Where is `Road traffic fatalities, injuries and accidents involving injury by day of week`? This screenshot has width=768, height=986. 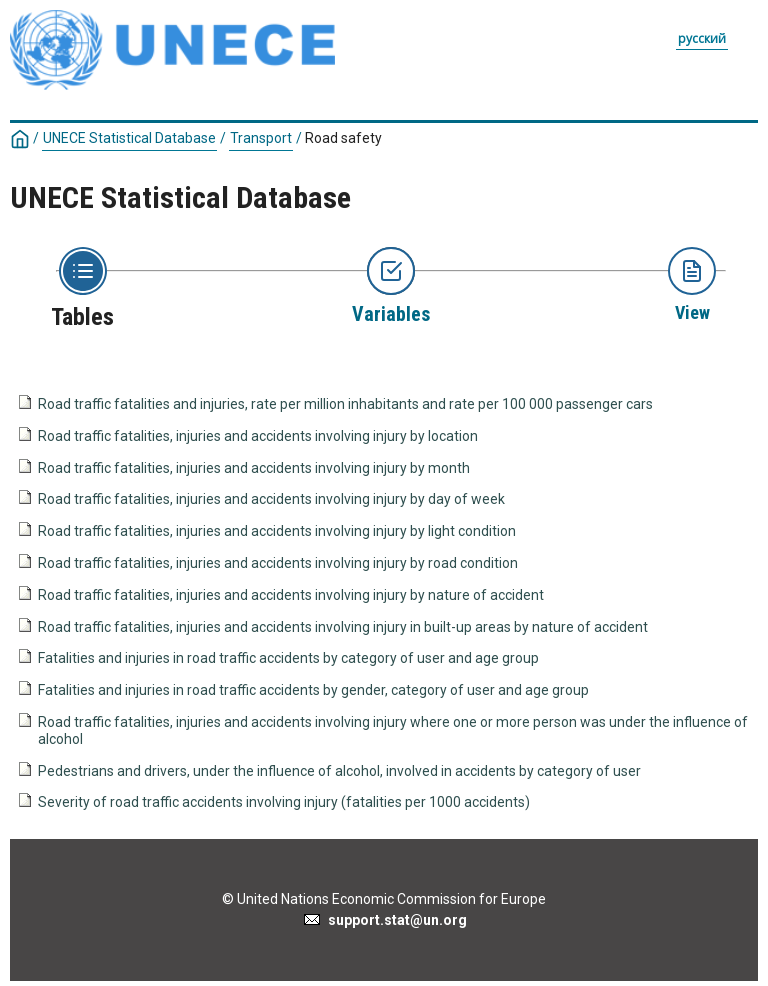
Road traffic fatalities, injuries and accidents involving injury by day of week is located at coordinates (271, 499).